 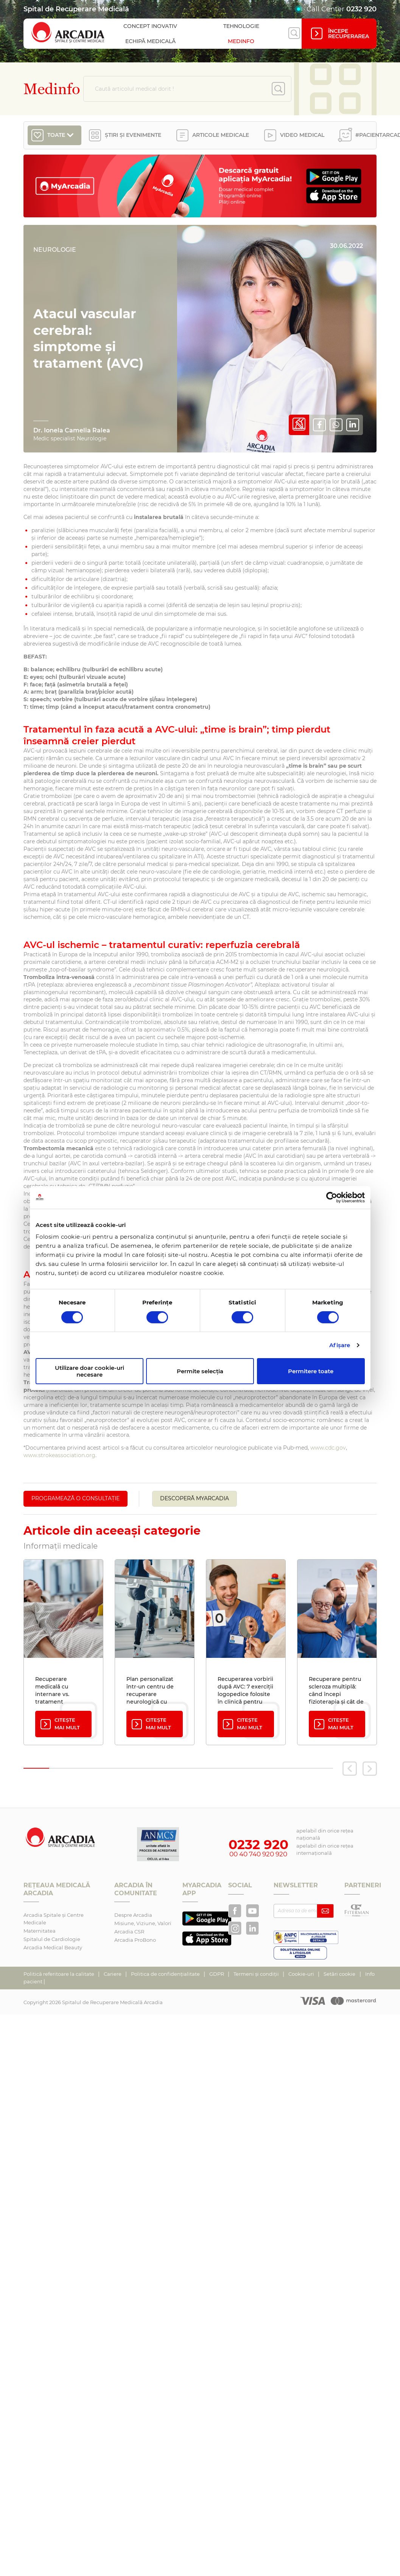 I want to click on Dr. Ionela Camelia Ralea, so click(x=71, y=430).